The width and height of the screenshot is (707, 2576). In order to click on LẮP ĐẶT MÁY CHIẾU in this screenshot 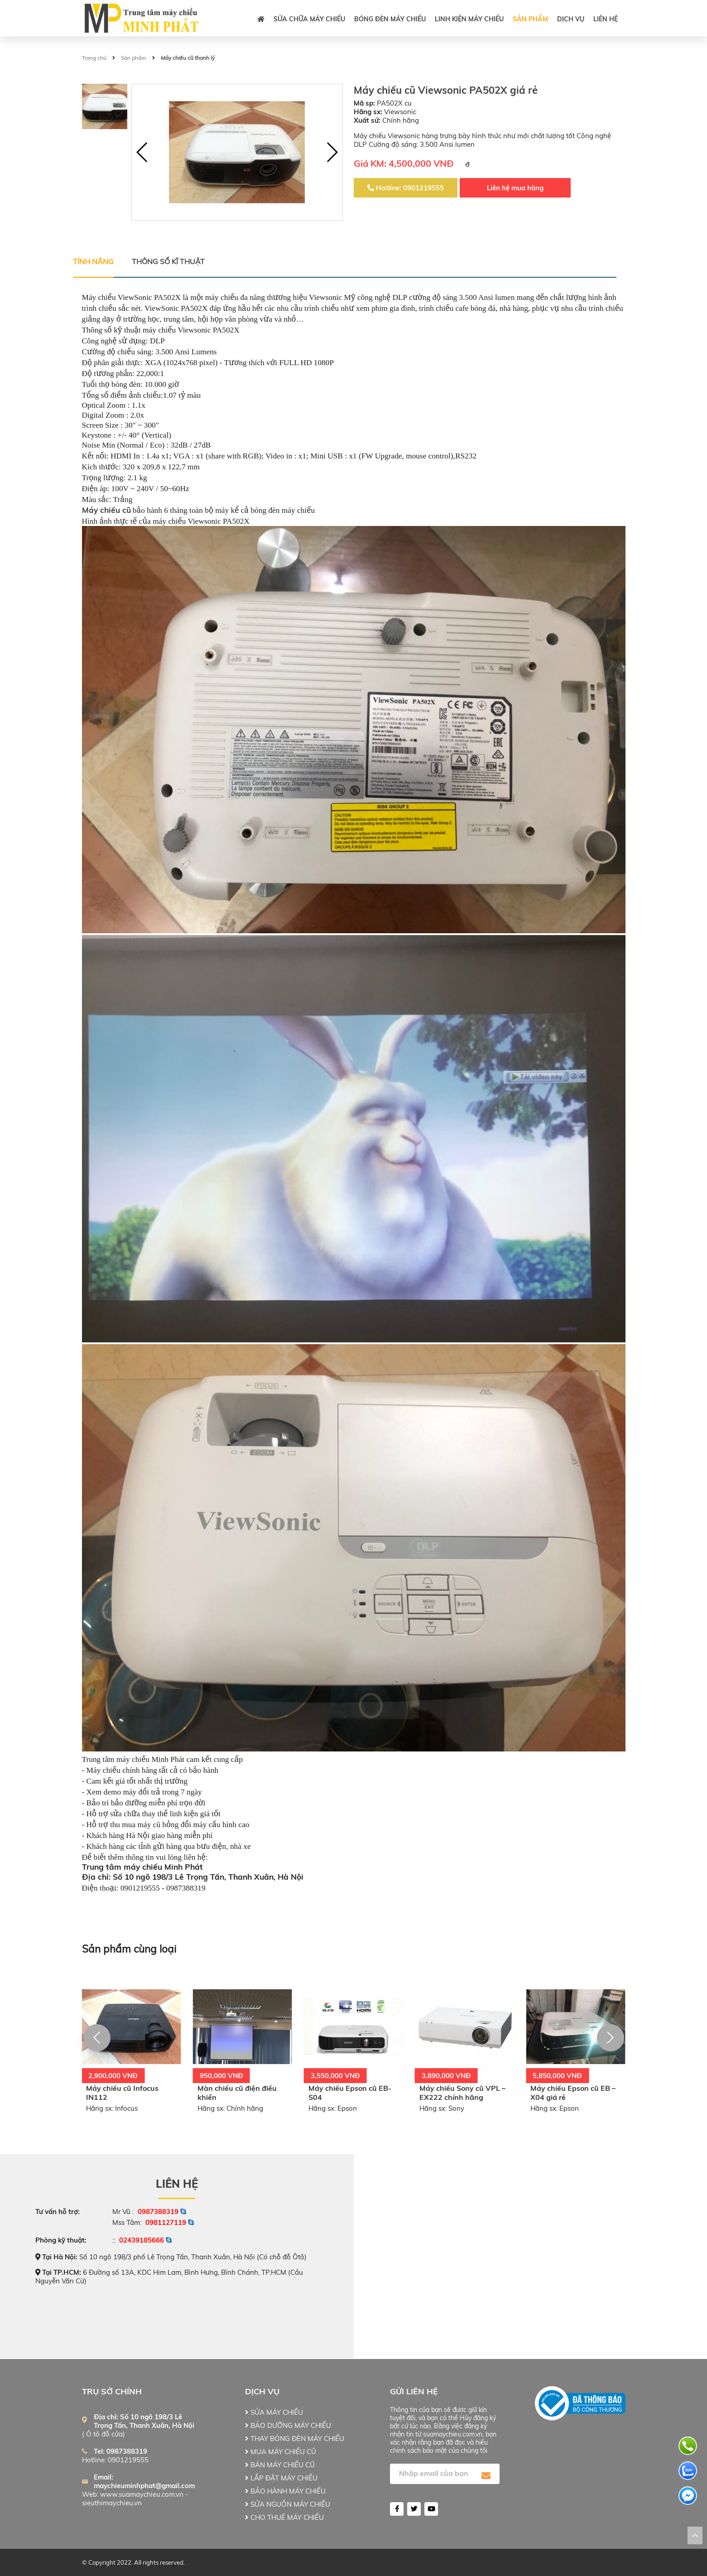, I will do `click(281, 2478)`.